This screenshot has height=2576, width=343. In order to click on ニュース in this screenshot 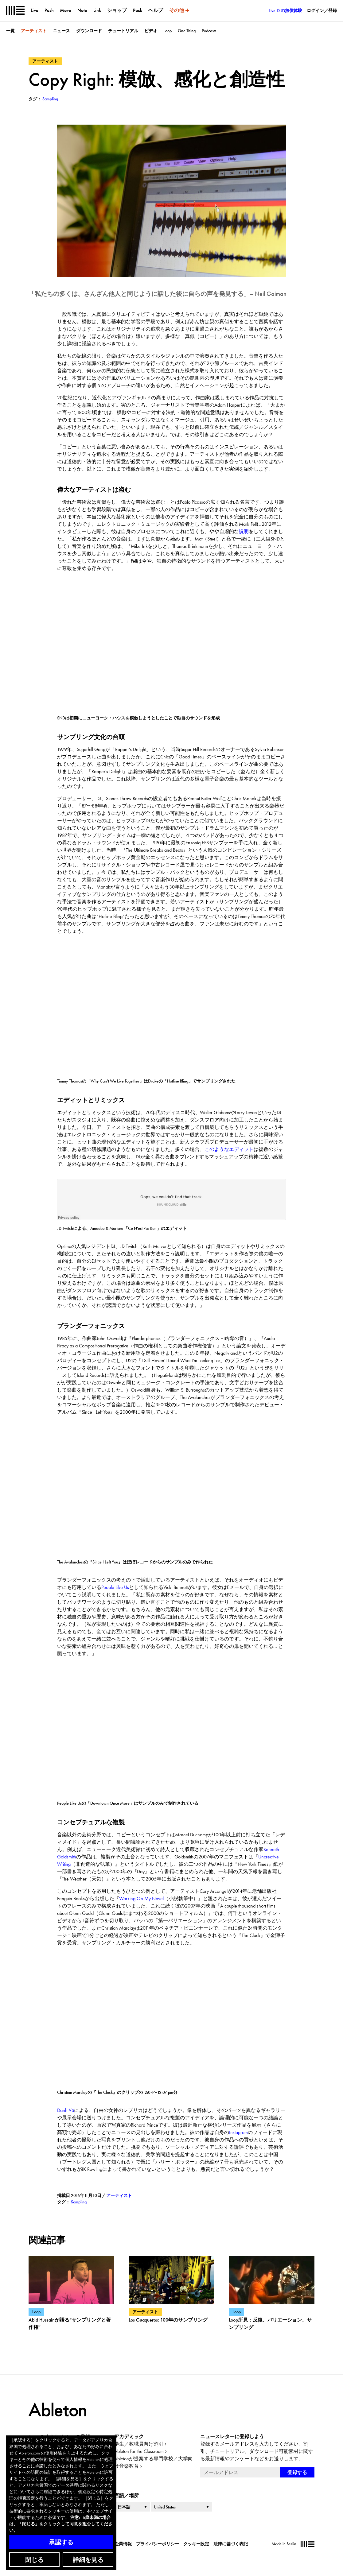, I will do `click(61, 30)`.